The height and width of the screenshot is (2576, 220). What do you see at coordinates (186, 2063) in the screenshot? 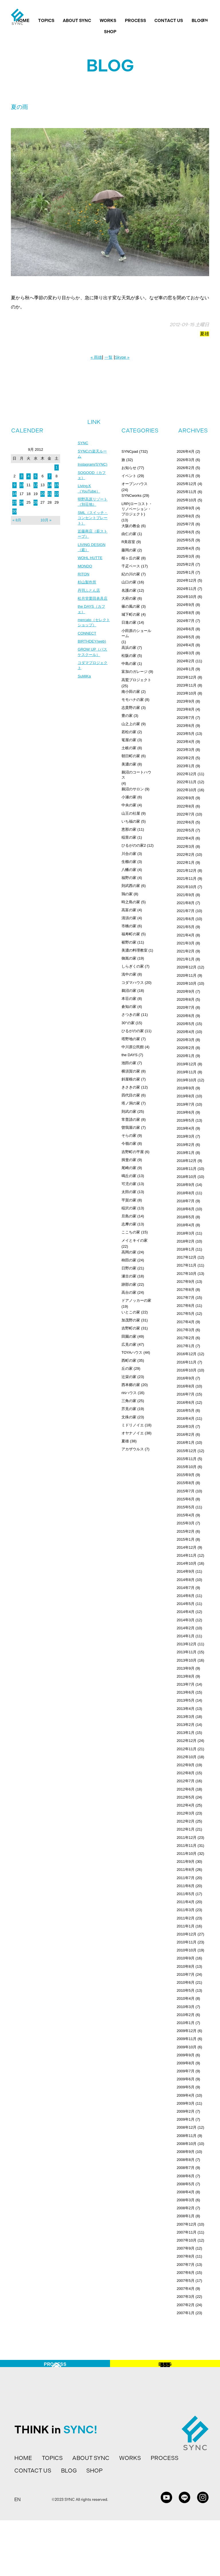
I see `2009年8月` at bounding box center [186, 2063].